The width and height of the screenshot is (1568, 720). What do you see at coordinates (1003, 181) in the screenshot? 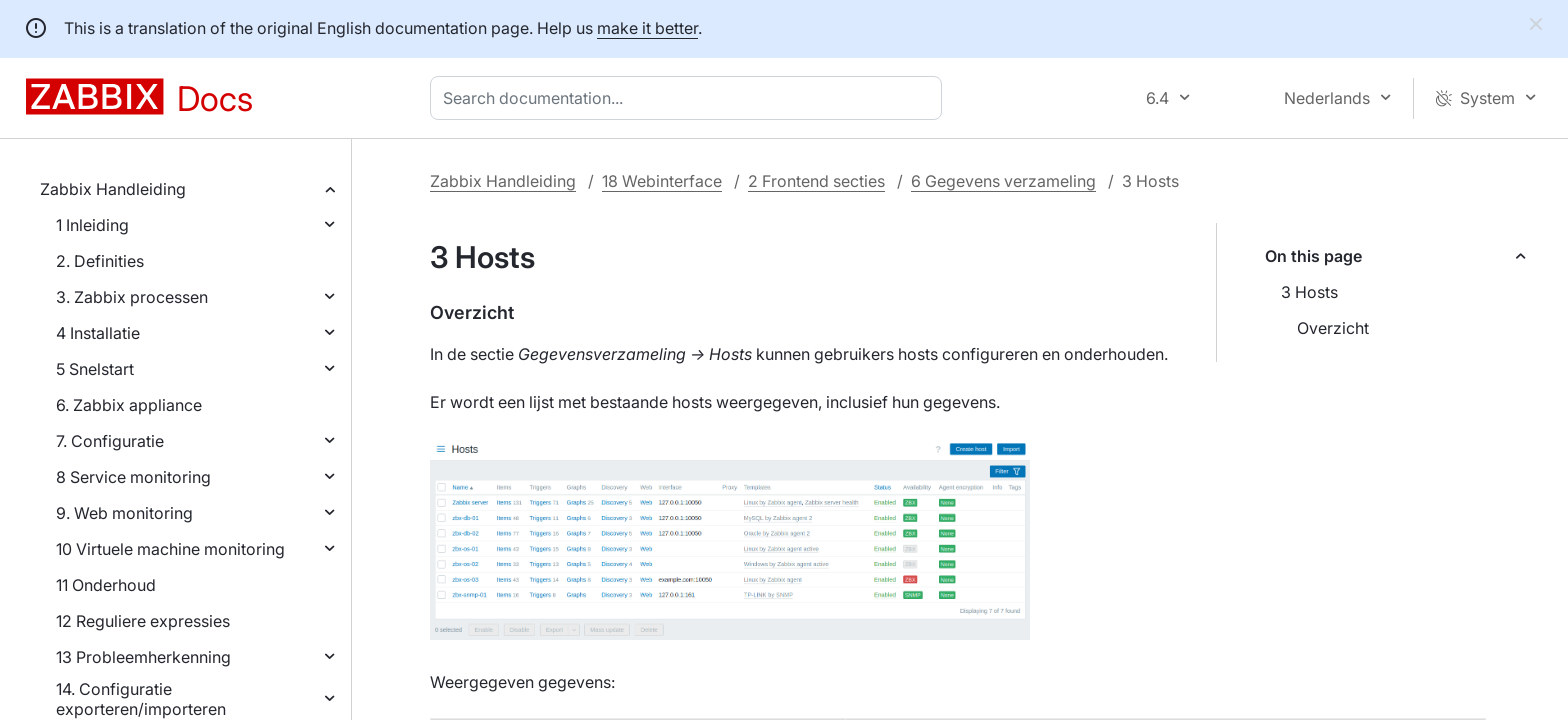
I see `6 Gegevens verzameling` at bounding box center [1003, 181].